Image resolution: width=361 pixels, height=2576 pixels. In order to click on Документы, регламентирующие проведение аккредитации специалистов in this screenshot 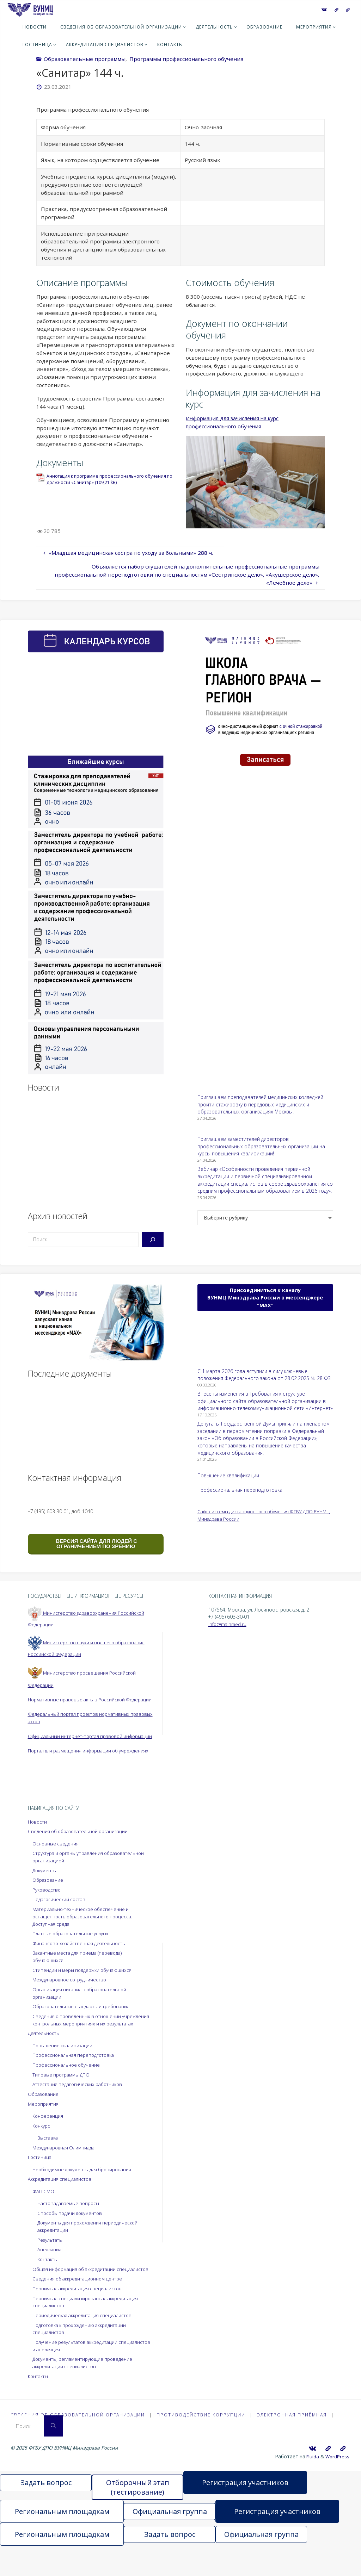, I will do `click(84, 2393)`.